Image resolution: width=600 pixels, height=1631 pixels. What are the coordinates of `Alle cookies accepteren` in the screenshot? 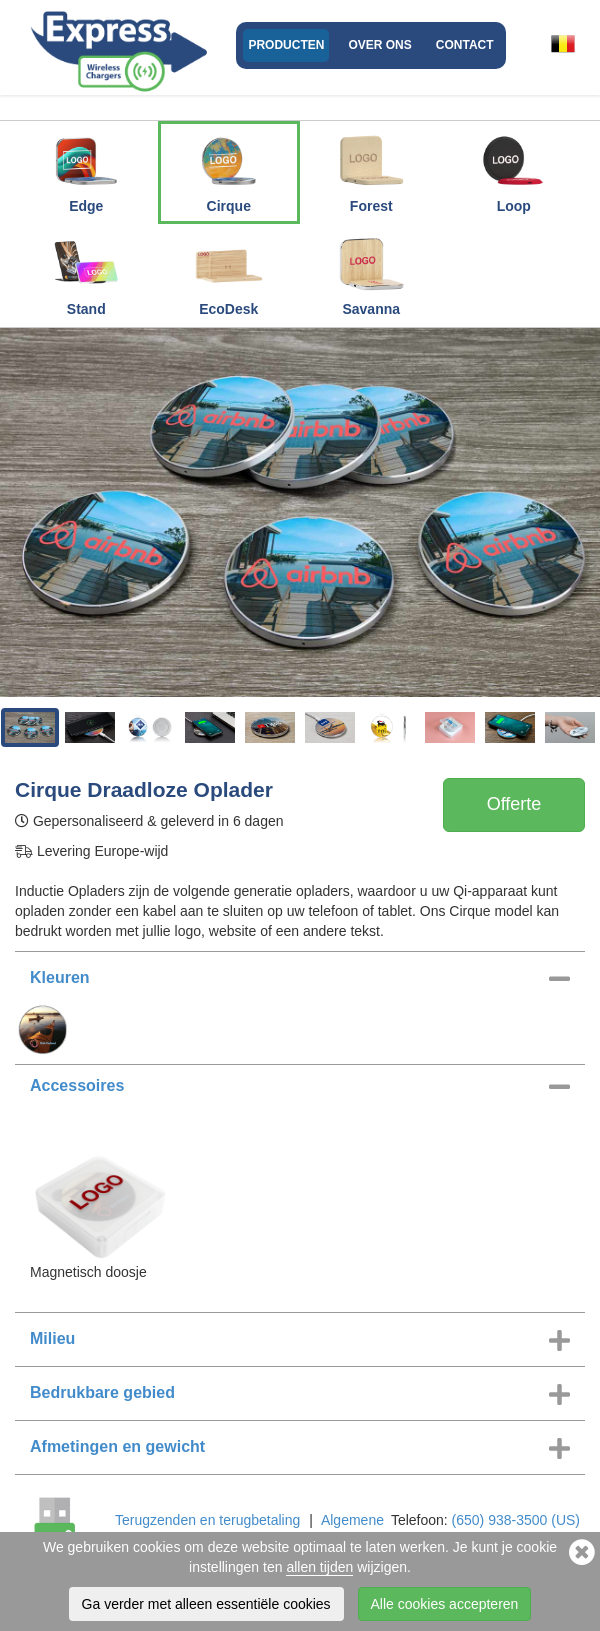 It's located at (445, 1604).